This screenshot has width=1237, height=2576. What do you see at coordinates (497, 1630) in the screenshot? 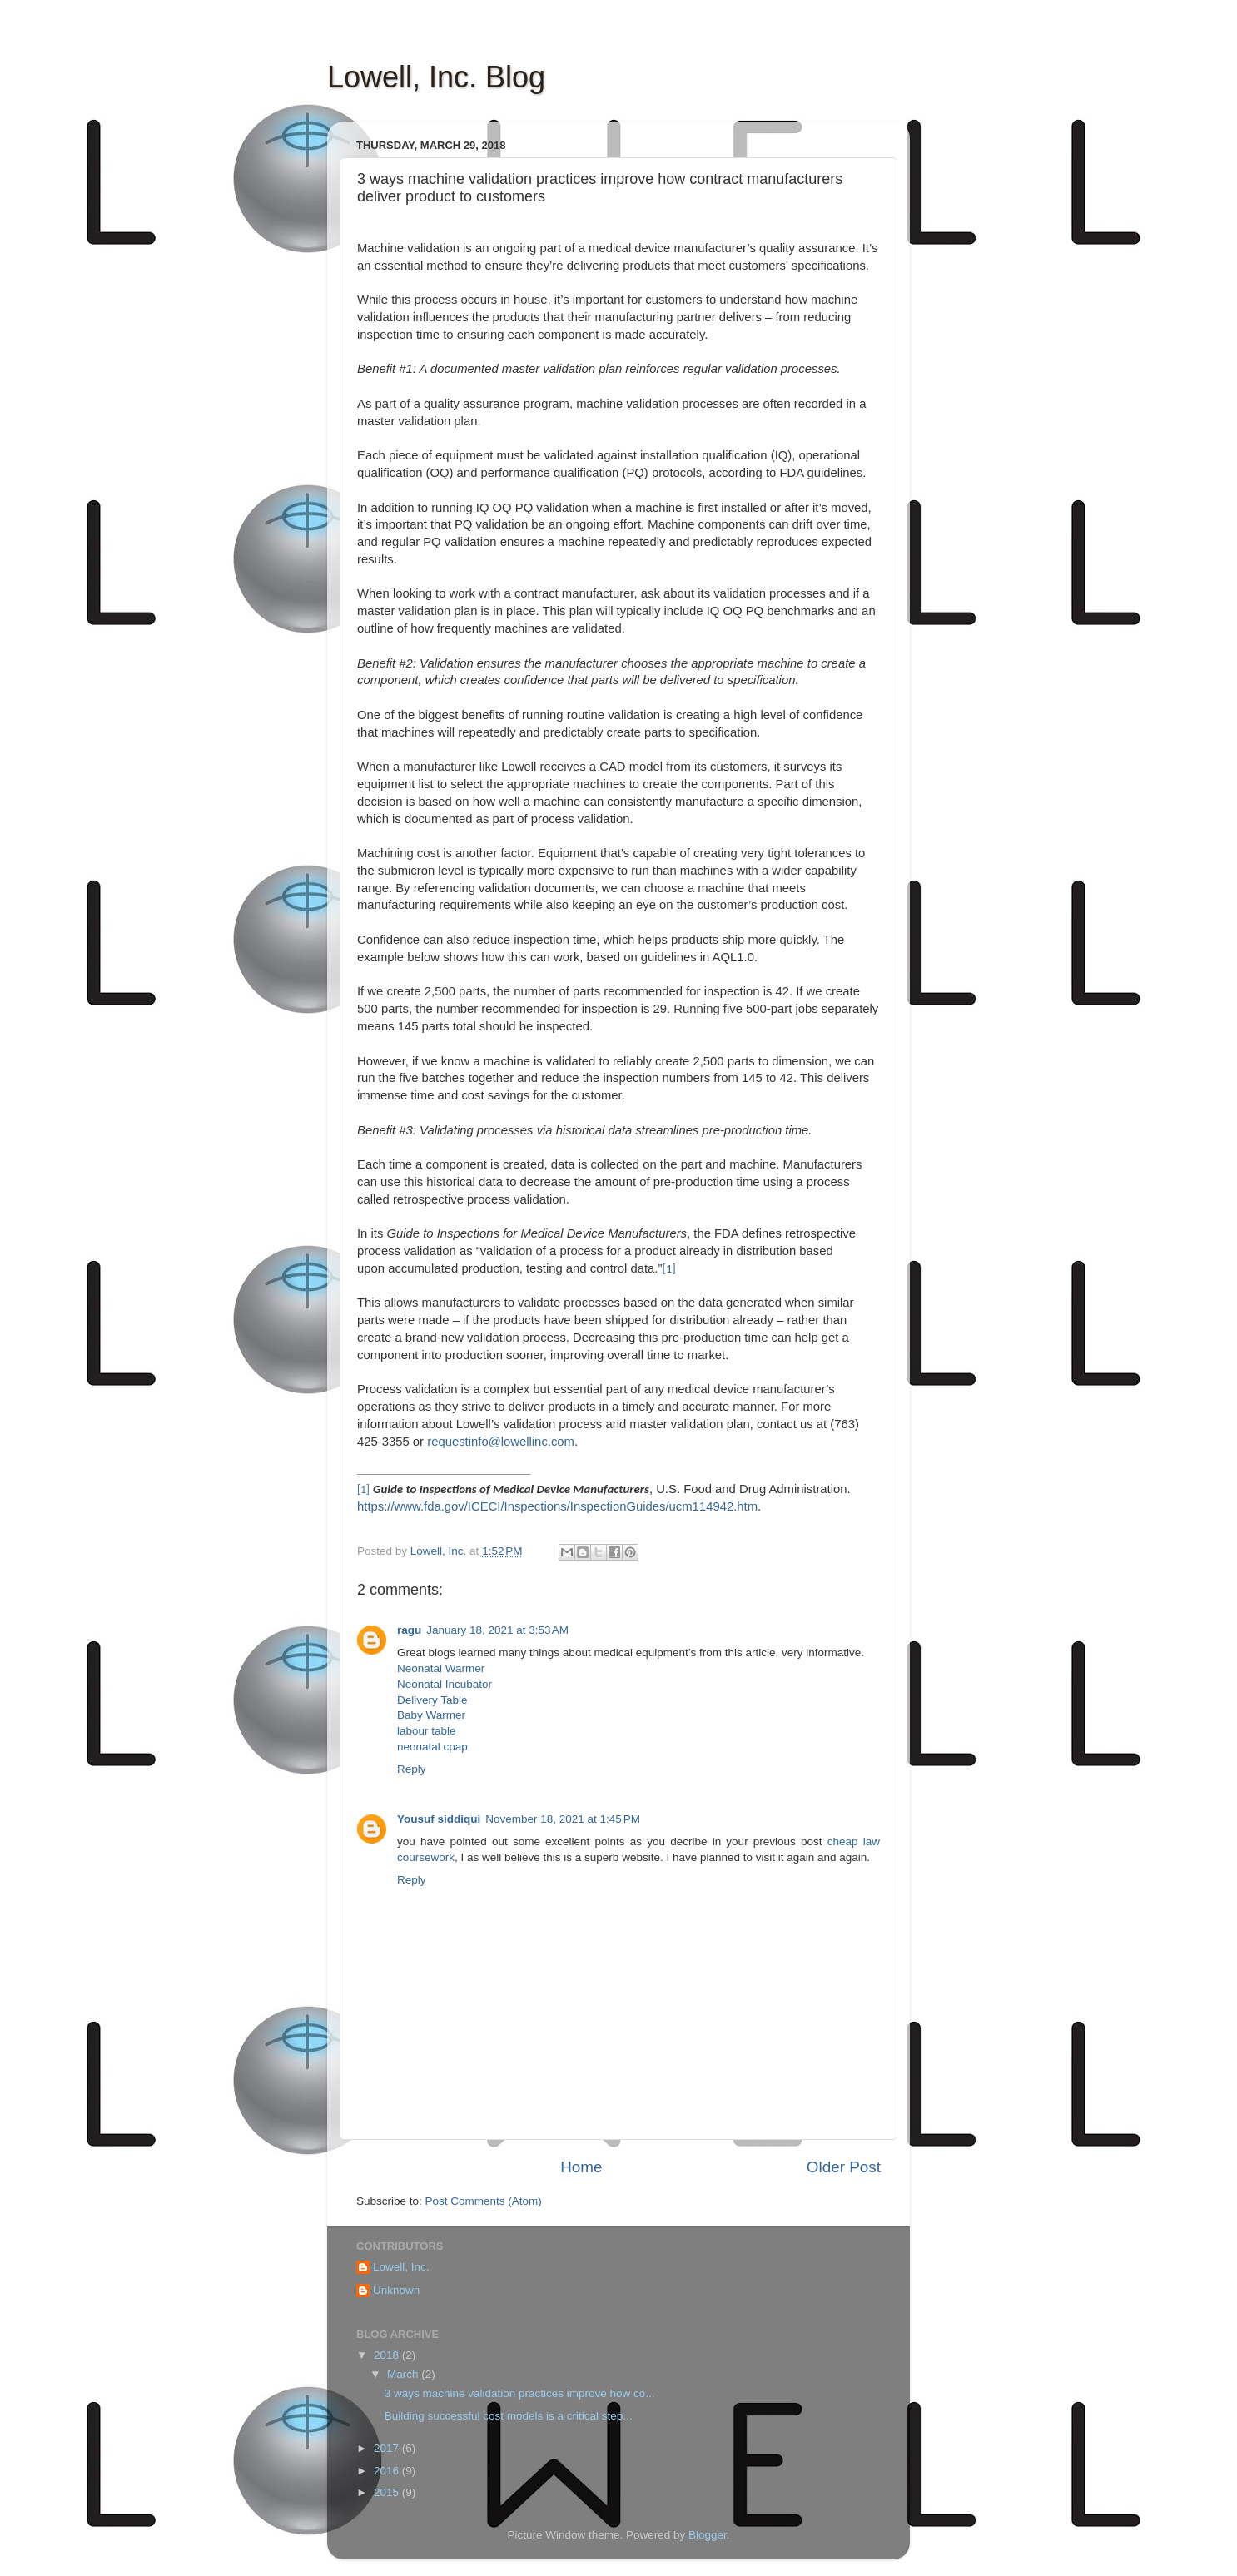
I see `January 18, 2021 at 3:53 AM` at bounding box center [497, 1630].